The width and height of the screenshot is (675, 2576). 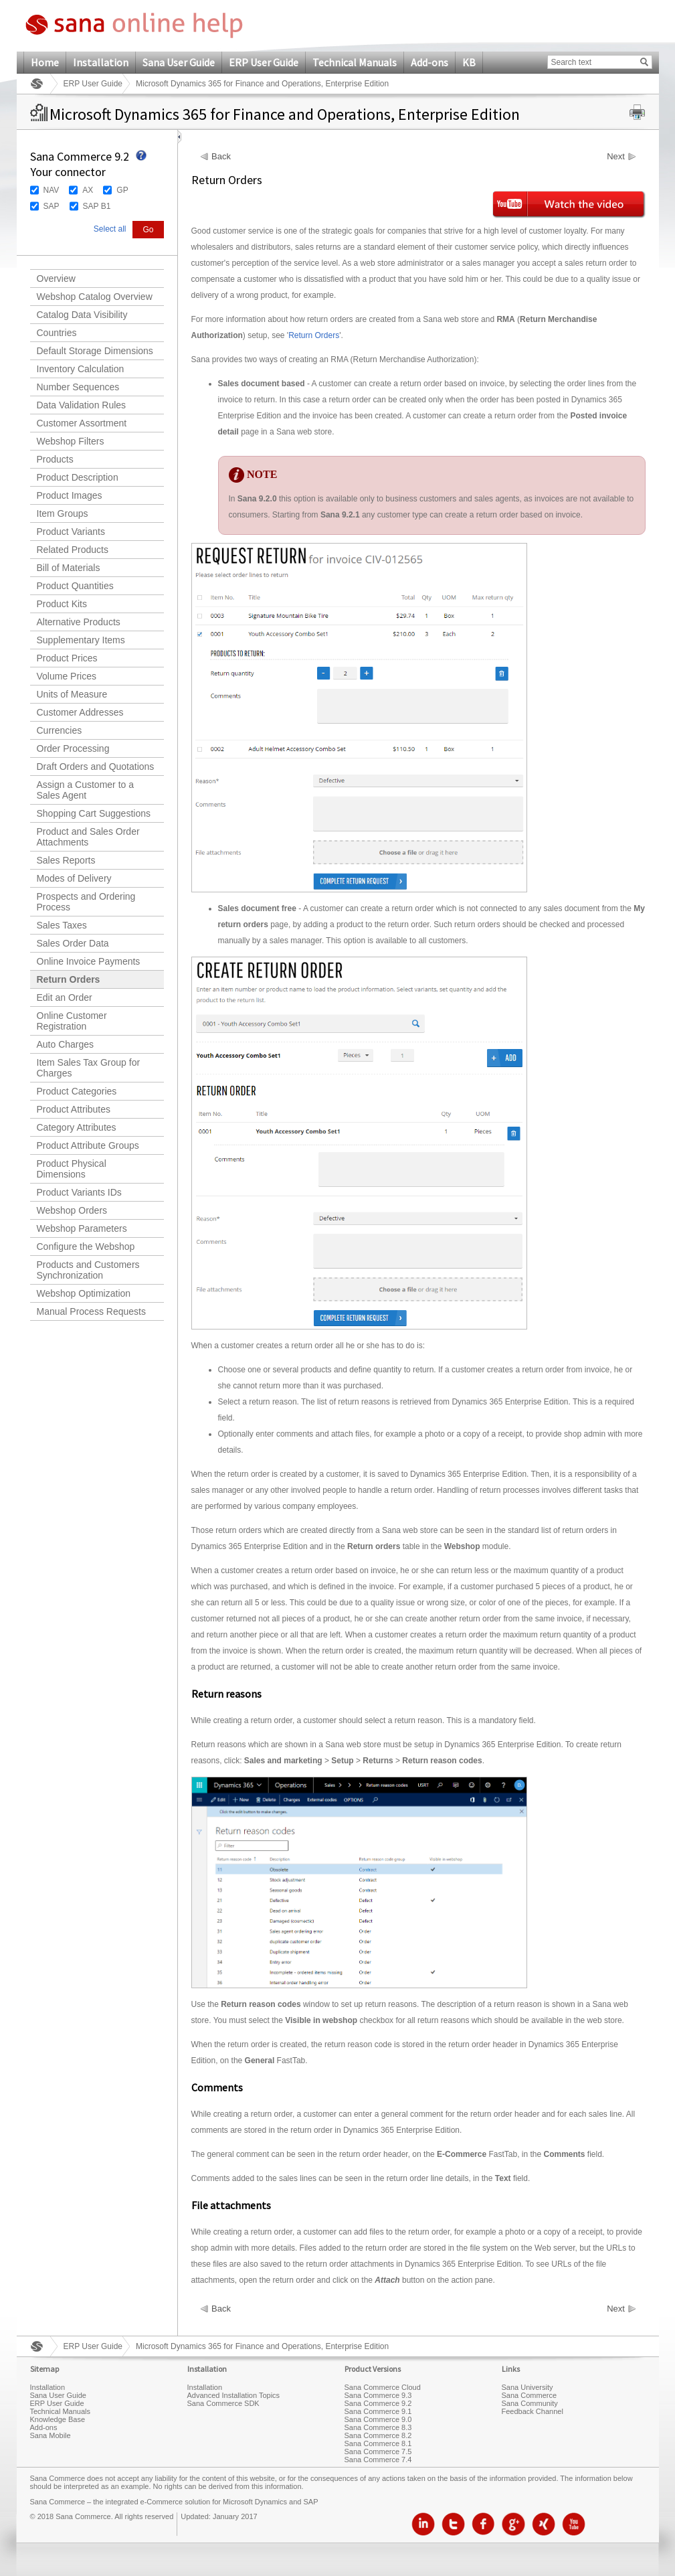 What do you see at coordinates (62, 925) in the screenshot?
I see `Sales Taxes` at bounding box center [62, 925].